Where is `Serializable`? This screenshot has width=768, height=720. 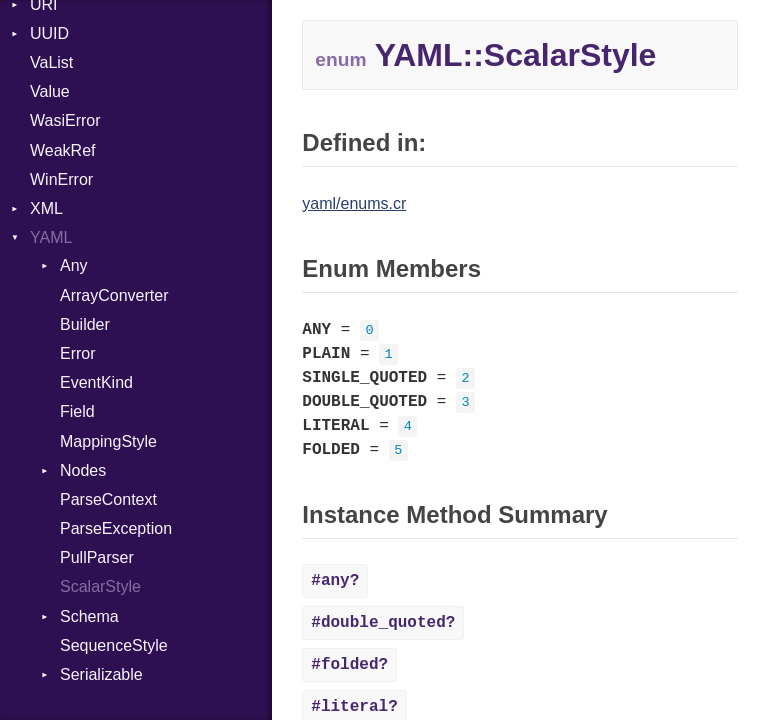
Serializable is located at coordinates (101, 674).